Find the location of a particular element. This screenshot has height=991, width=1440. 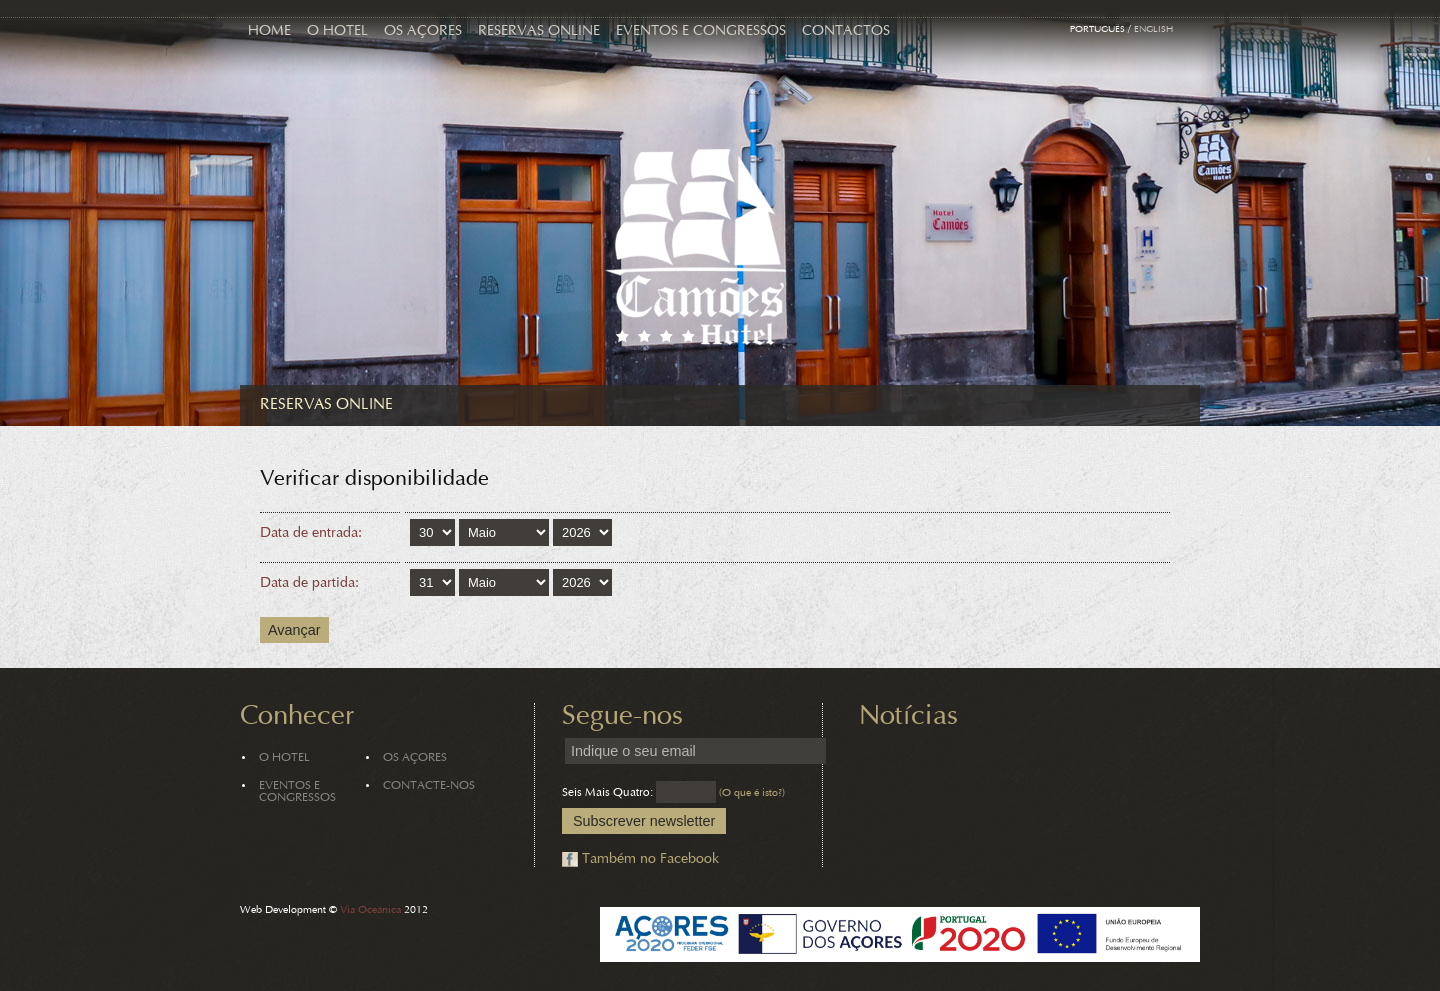

O Hotel is located at coordinates (337, 31).